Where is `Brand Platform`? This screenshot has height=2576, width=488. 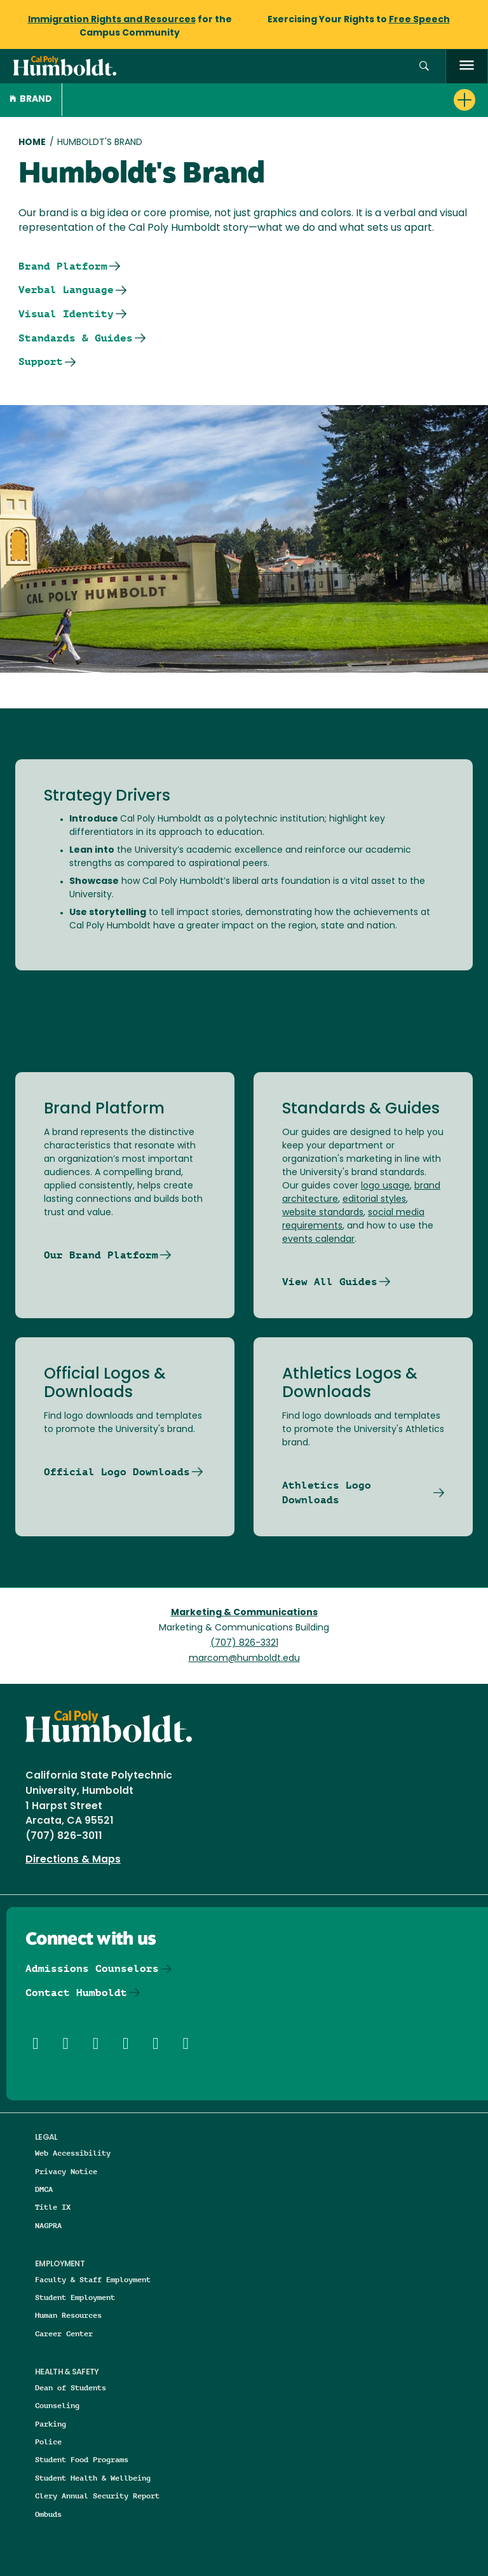
Brand Platform is located at coordinates (62, 266).